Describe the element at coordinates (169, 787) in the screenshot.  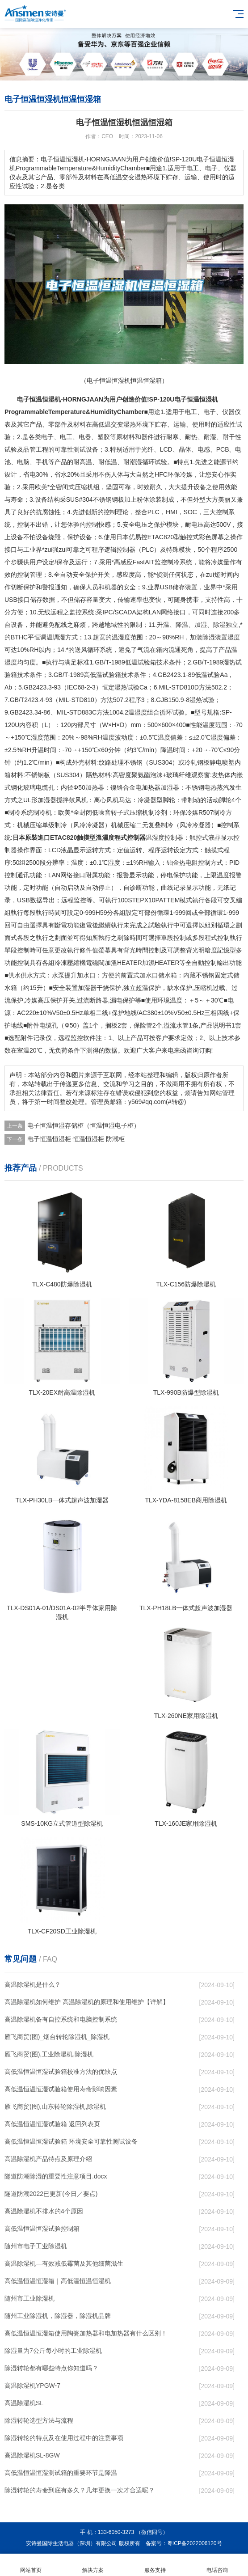
I see `加湿器` at that location.